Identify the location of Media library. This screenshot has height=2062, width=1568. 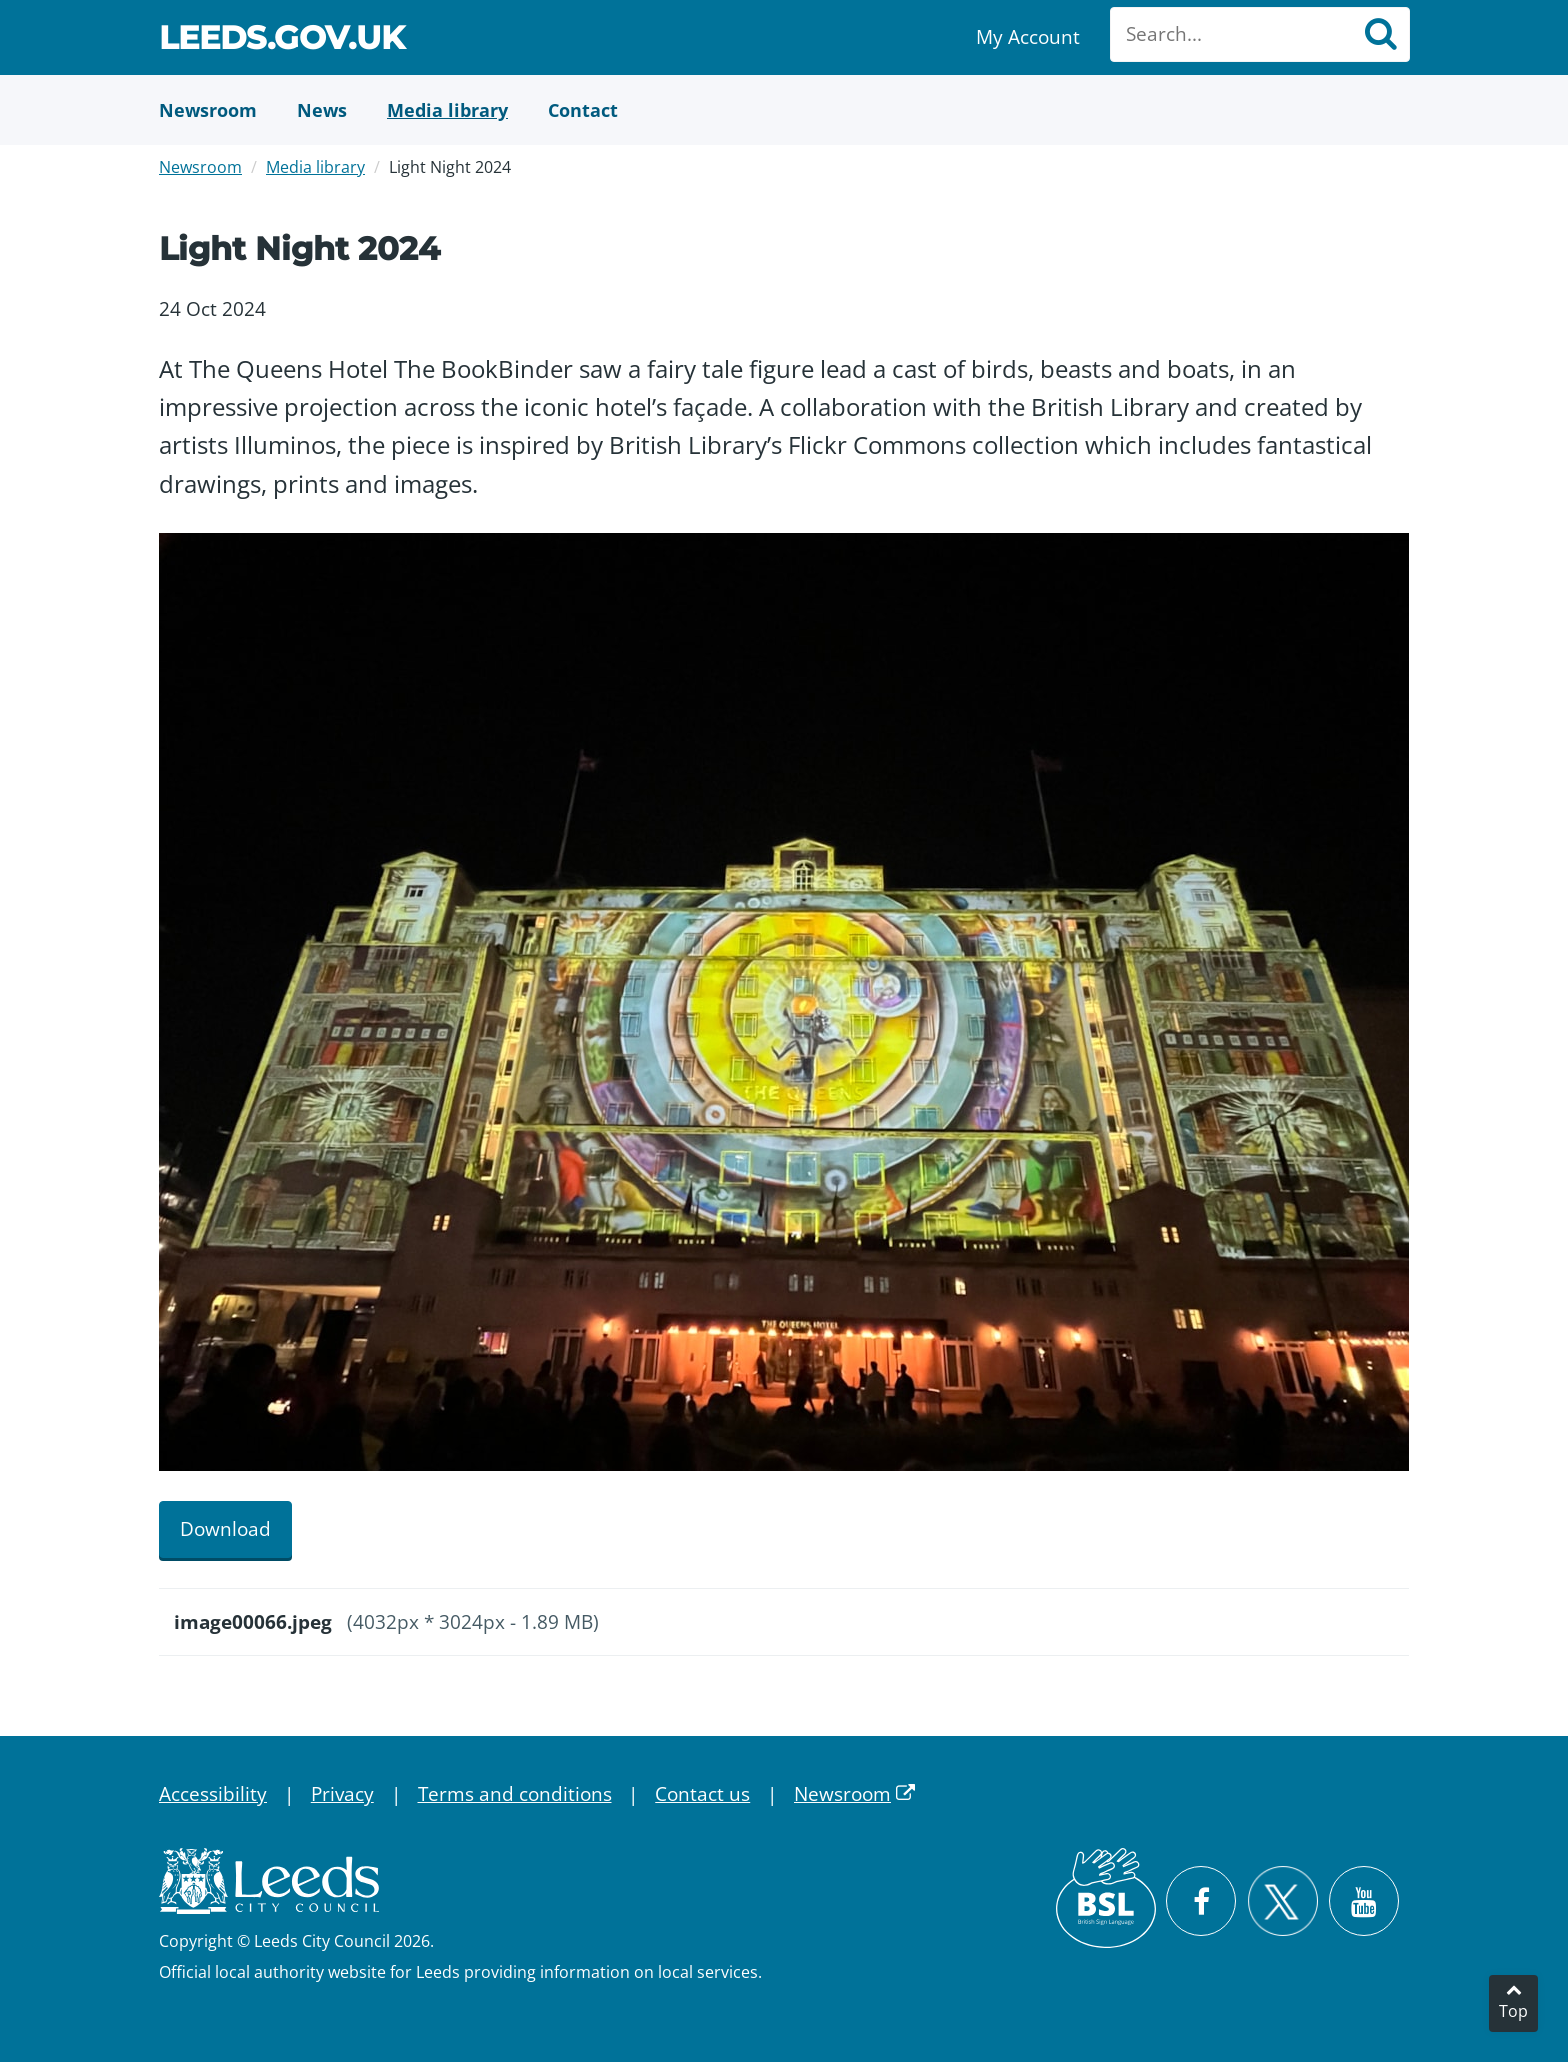
(315, 167).